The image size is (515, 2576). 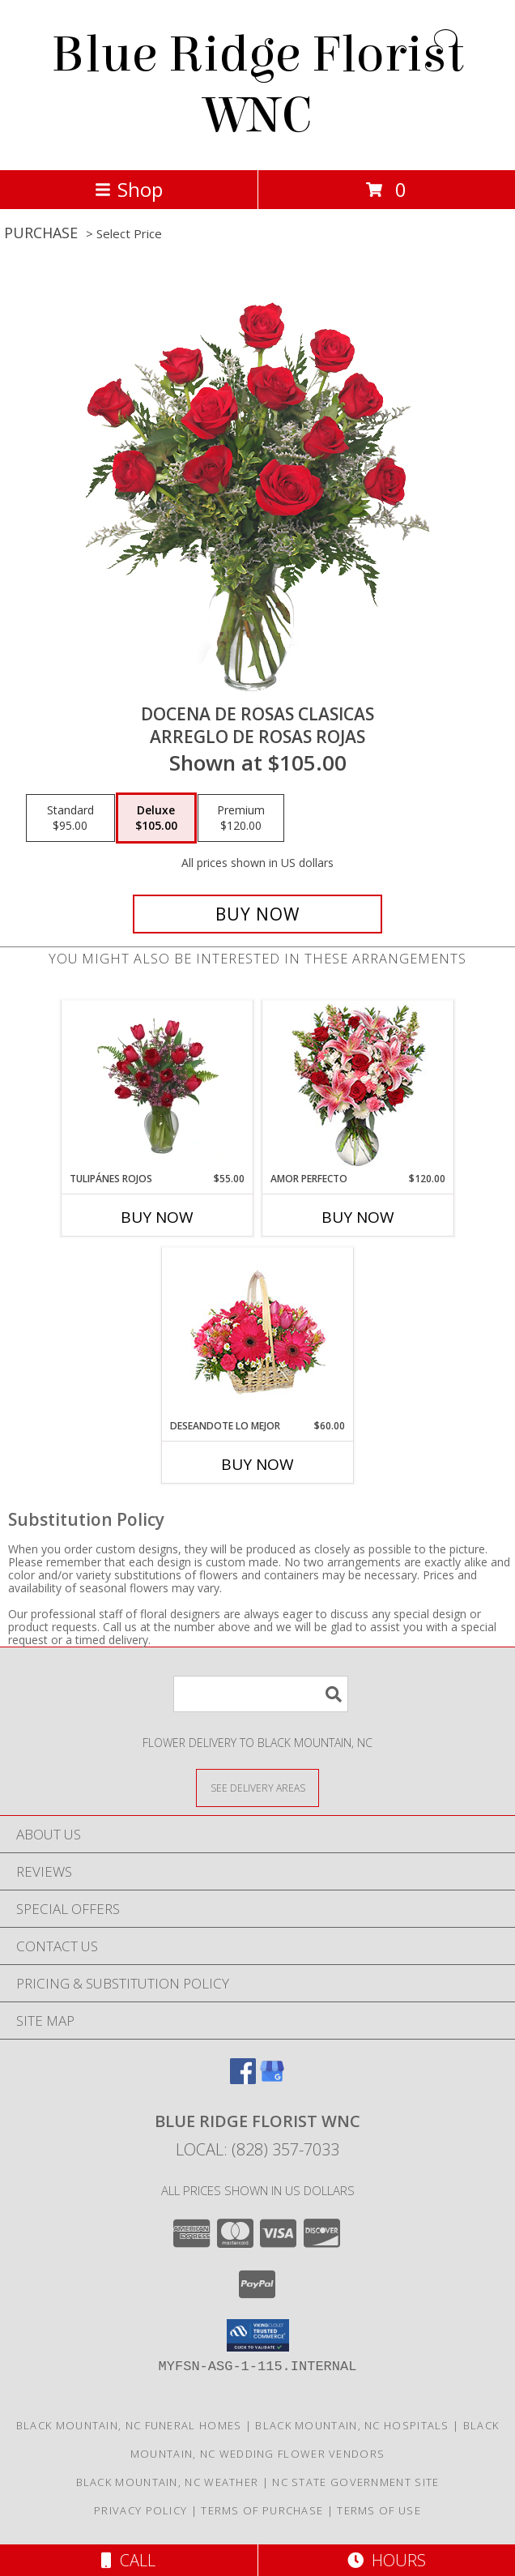 I want to click on [Select pricing $120.00 for premium Arreglo de Rosas Rojas], so click(x=240, y=818).